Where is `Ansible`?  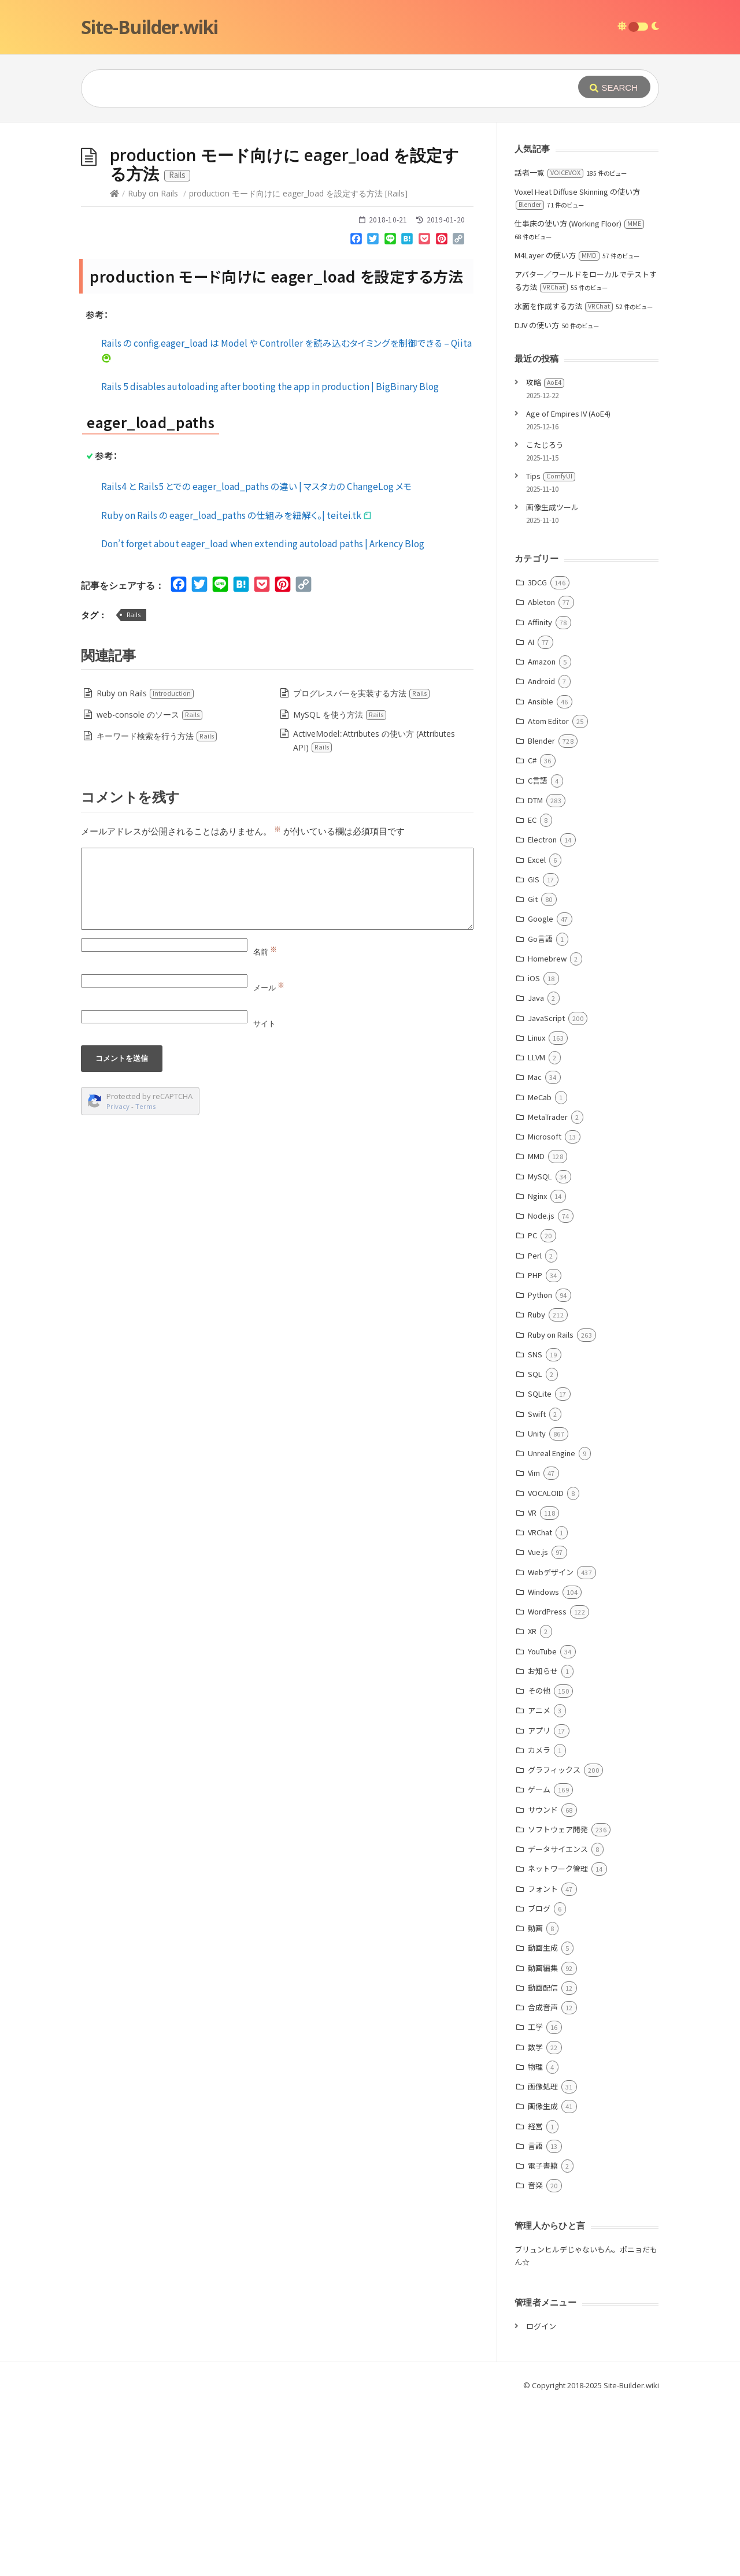 Ansible is located at coordinates (540, 874).